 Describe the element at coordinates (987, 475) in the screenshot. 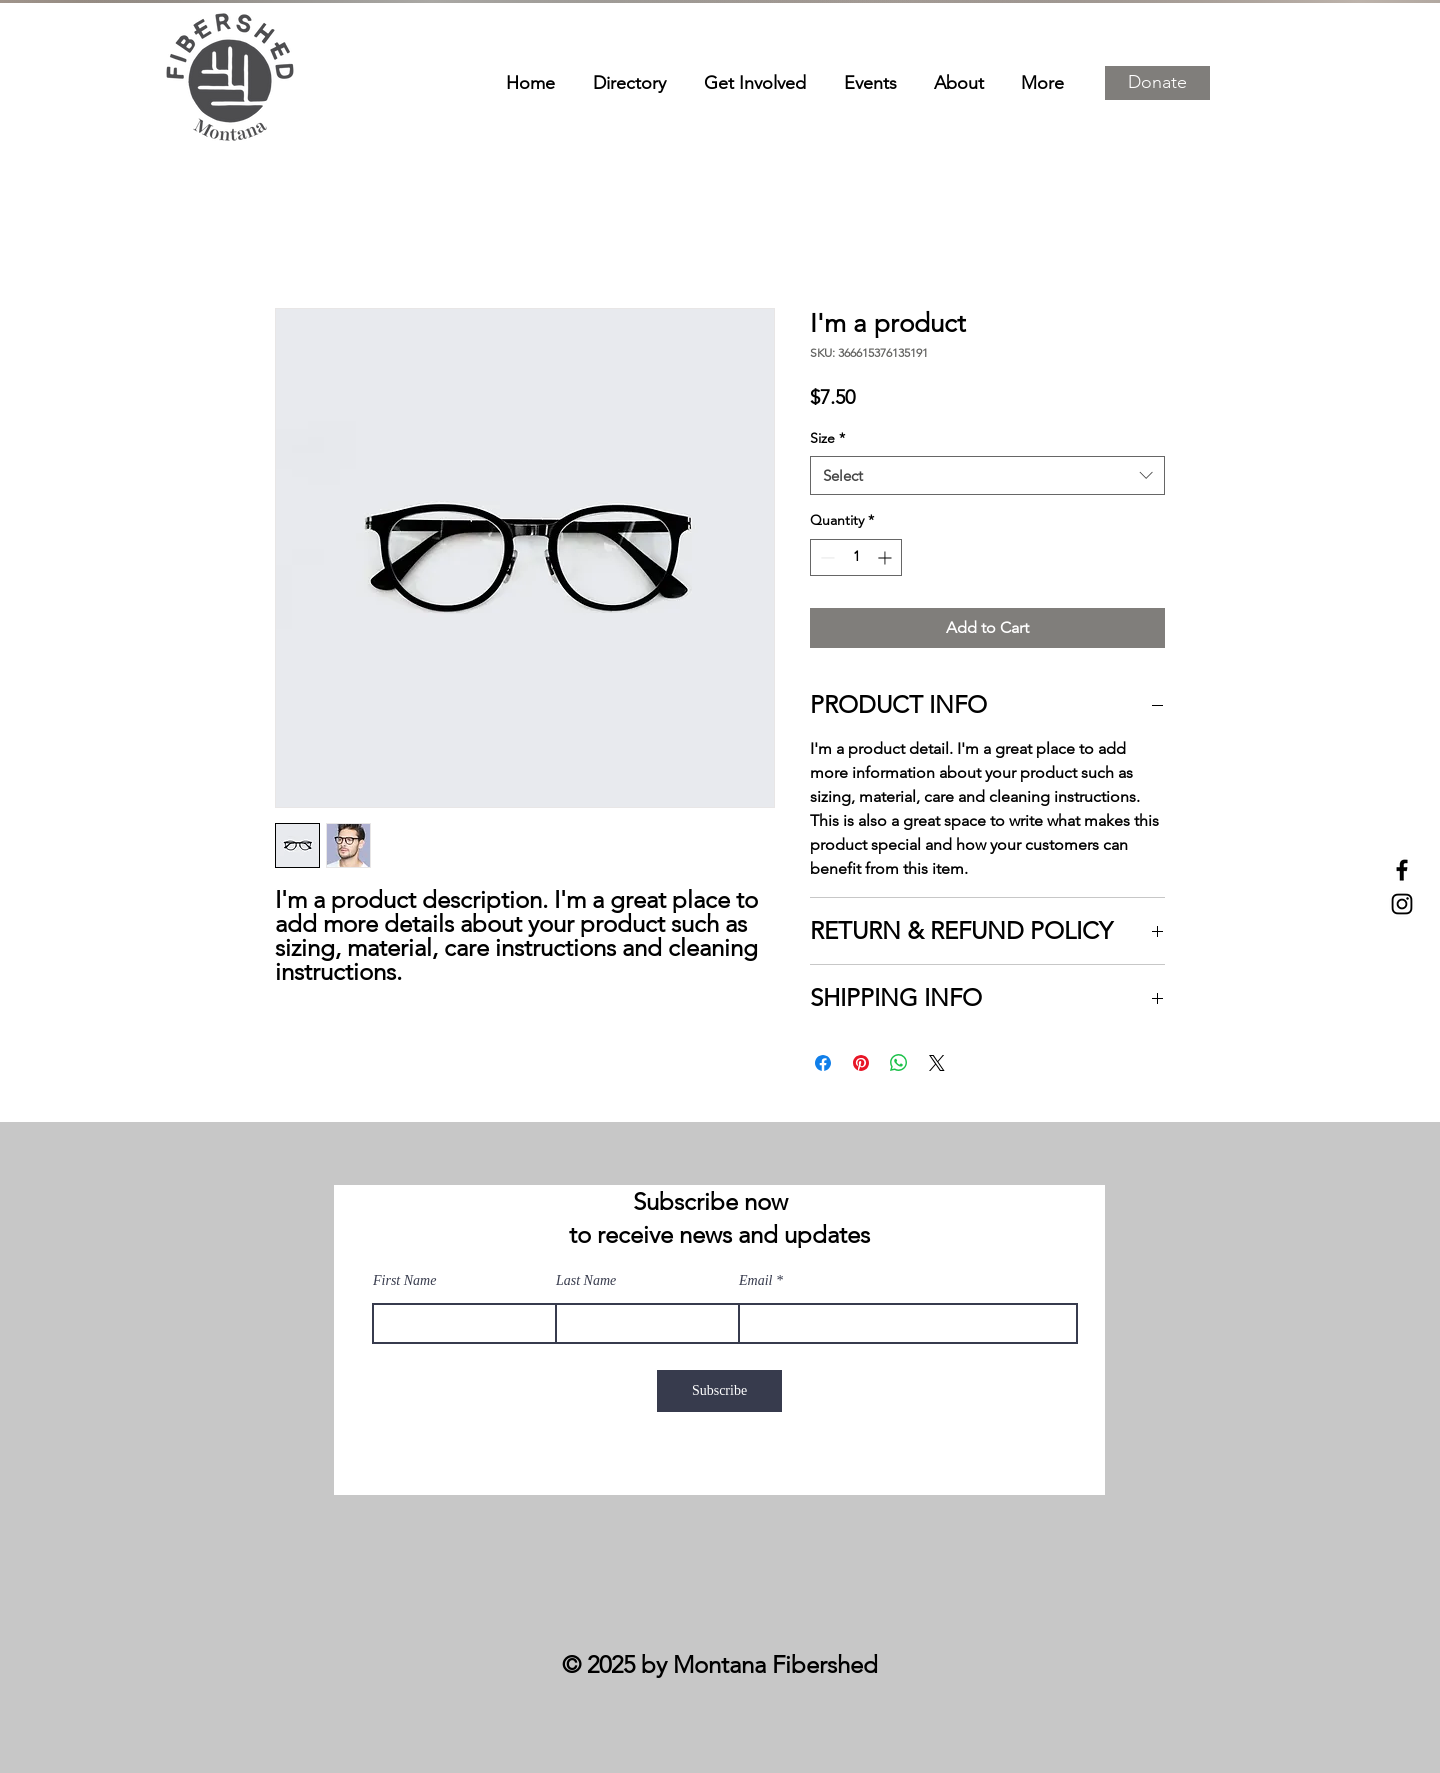

I see `[combobox]` at that location.